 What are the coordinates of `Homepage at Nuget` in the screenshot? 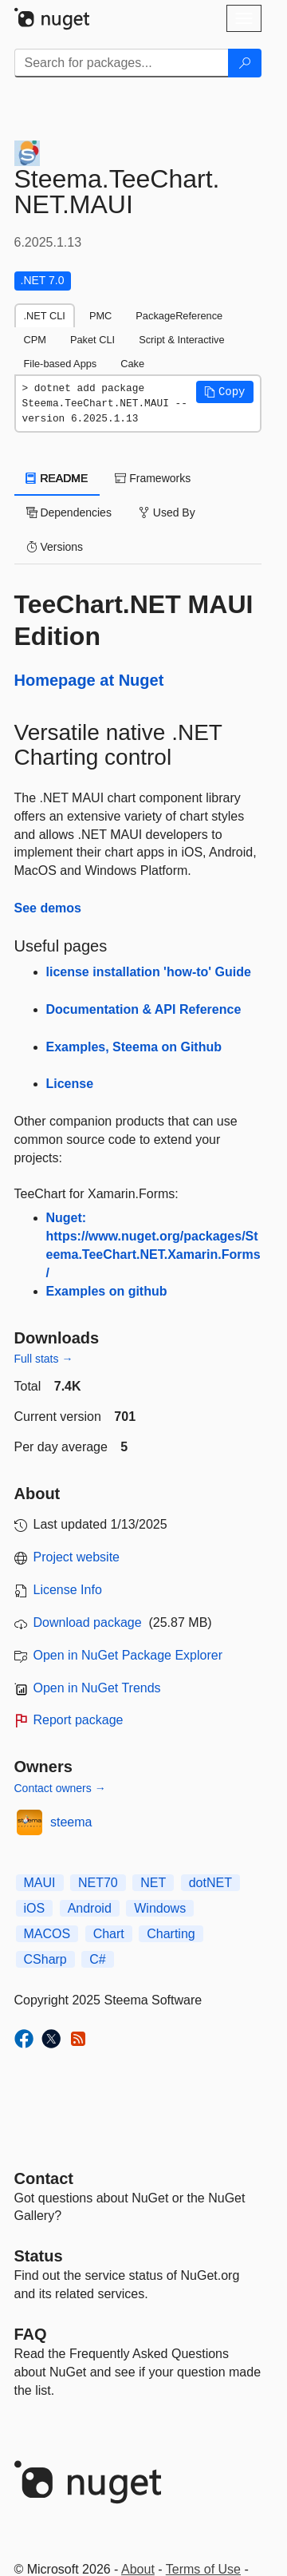 It's located at (89, 680).